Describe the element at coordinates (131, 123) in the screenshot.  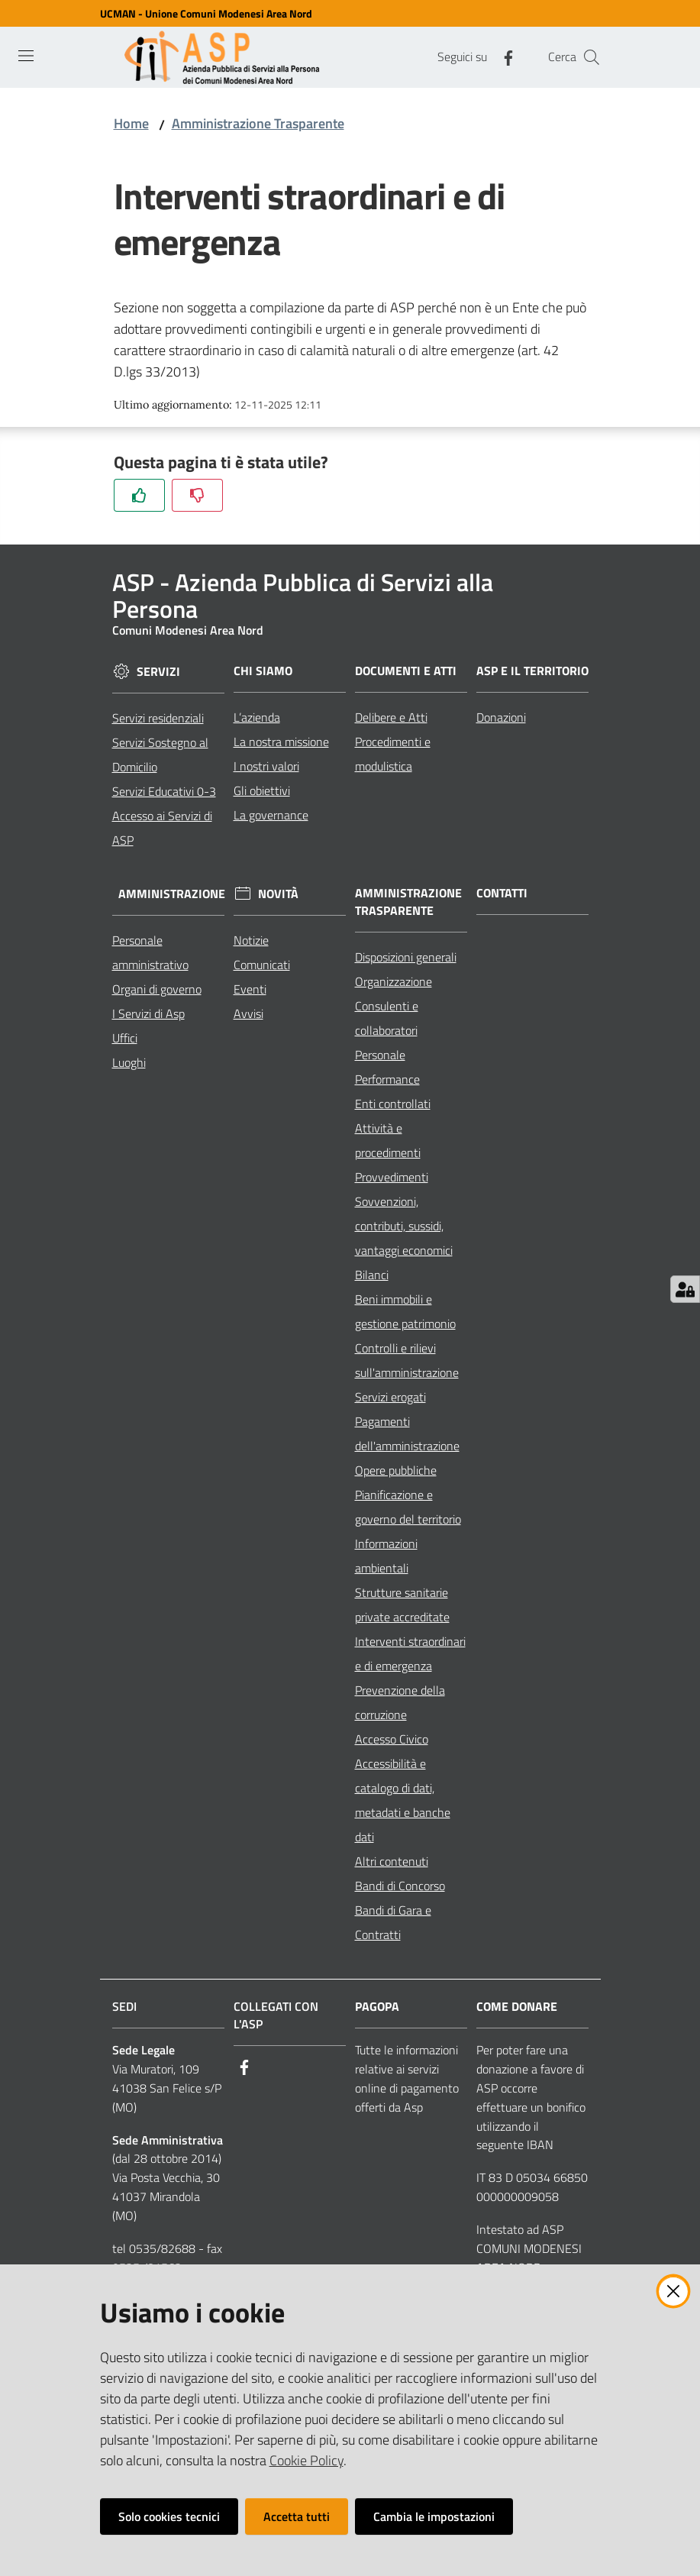
I see `Home` at that location.